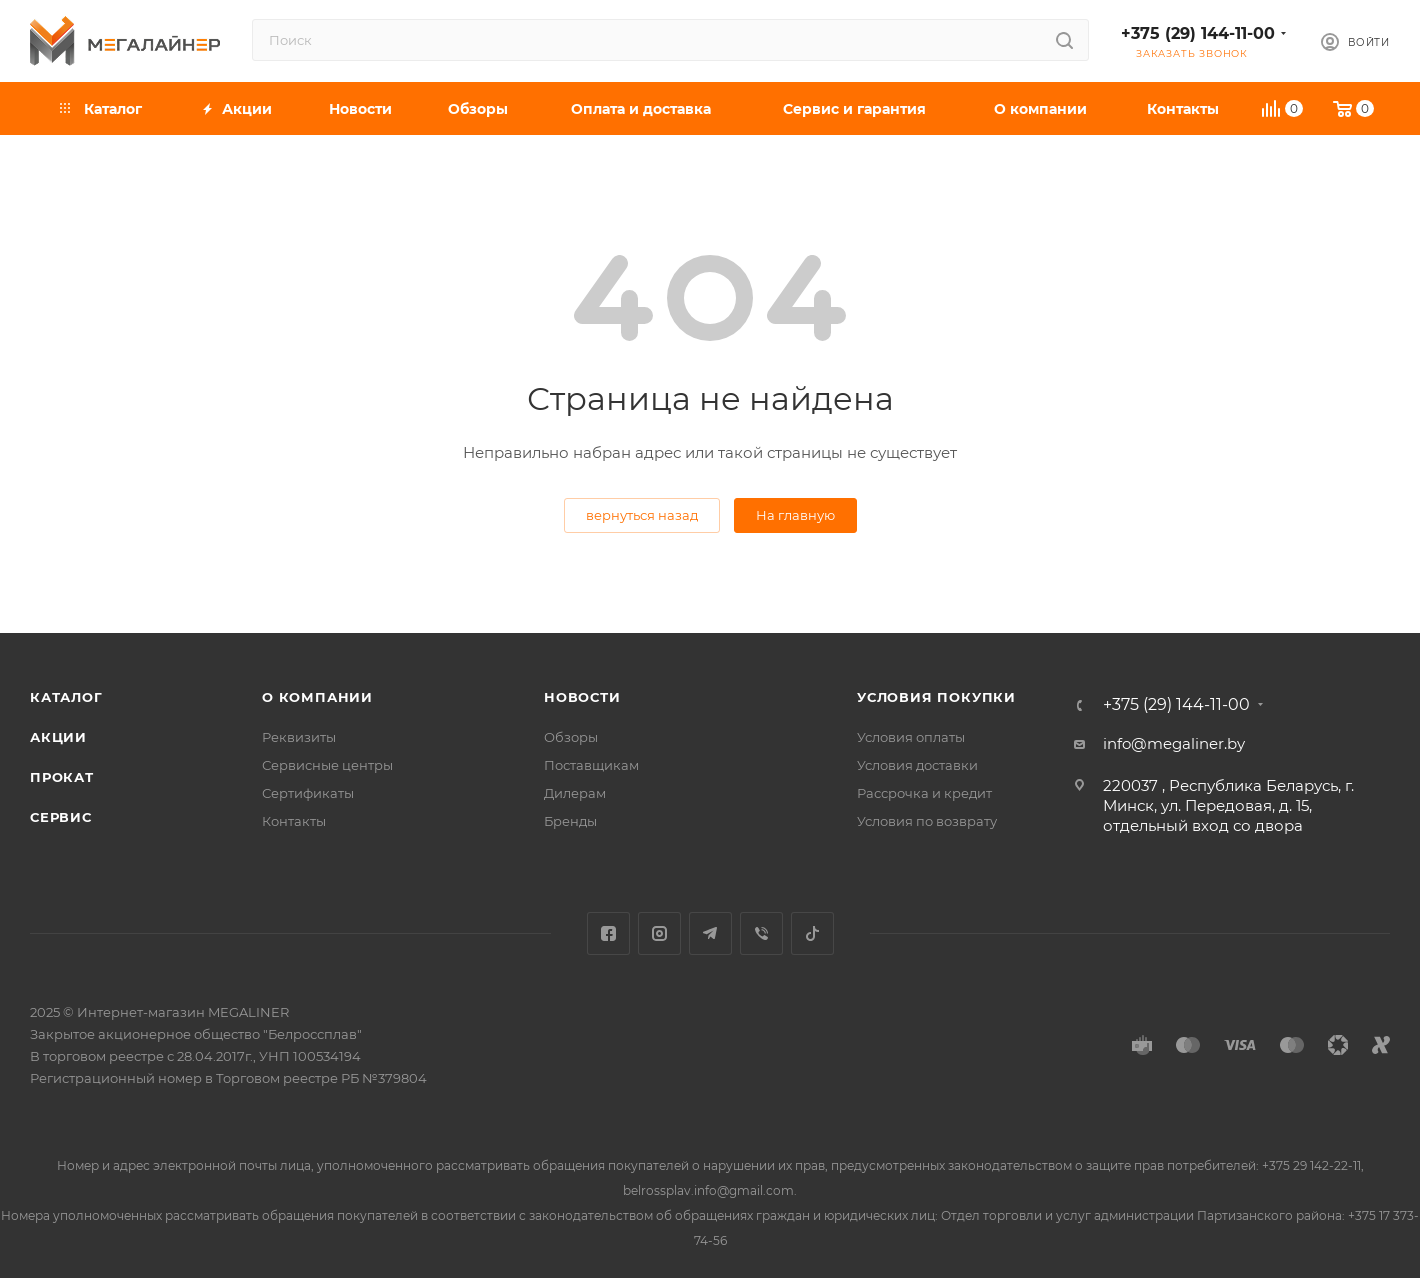  Describe the element at coordinates (571, 737) in the screenshot. I see `Обзоры` at that location.